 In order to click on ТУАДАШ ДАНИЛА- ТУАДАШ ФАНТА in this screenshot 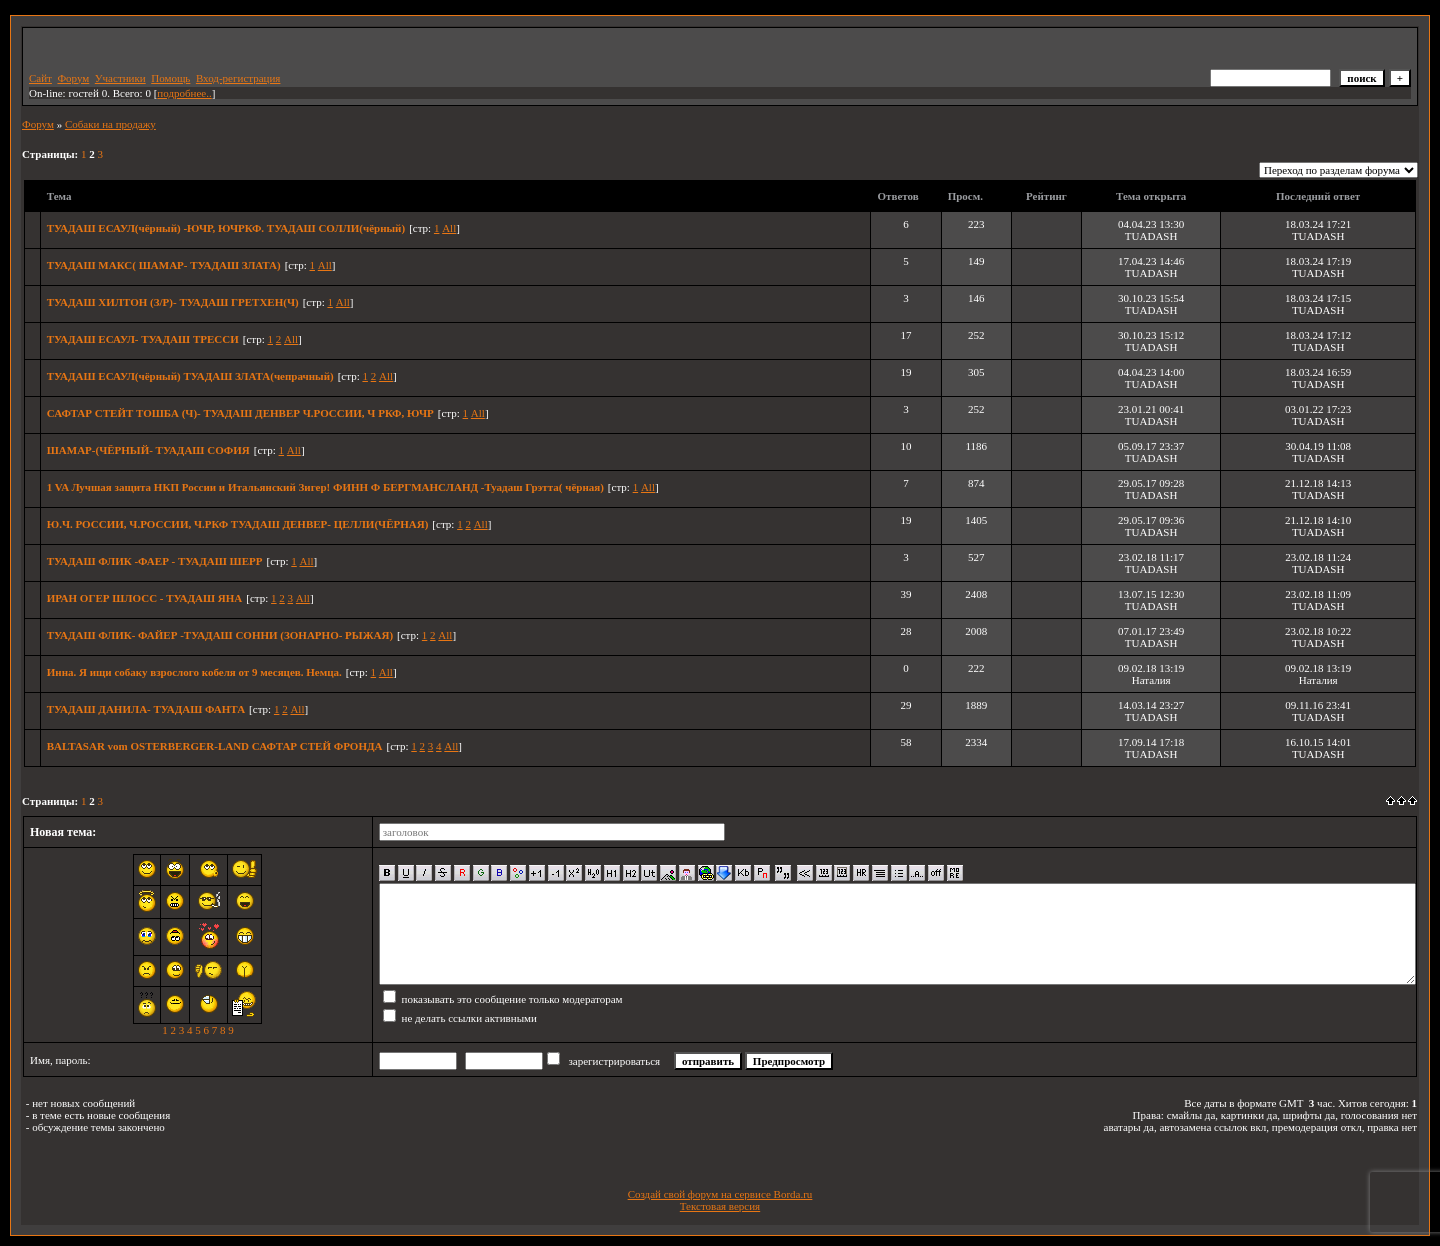, I will do `click(146, 709)`.